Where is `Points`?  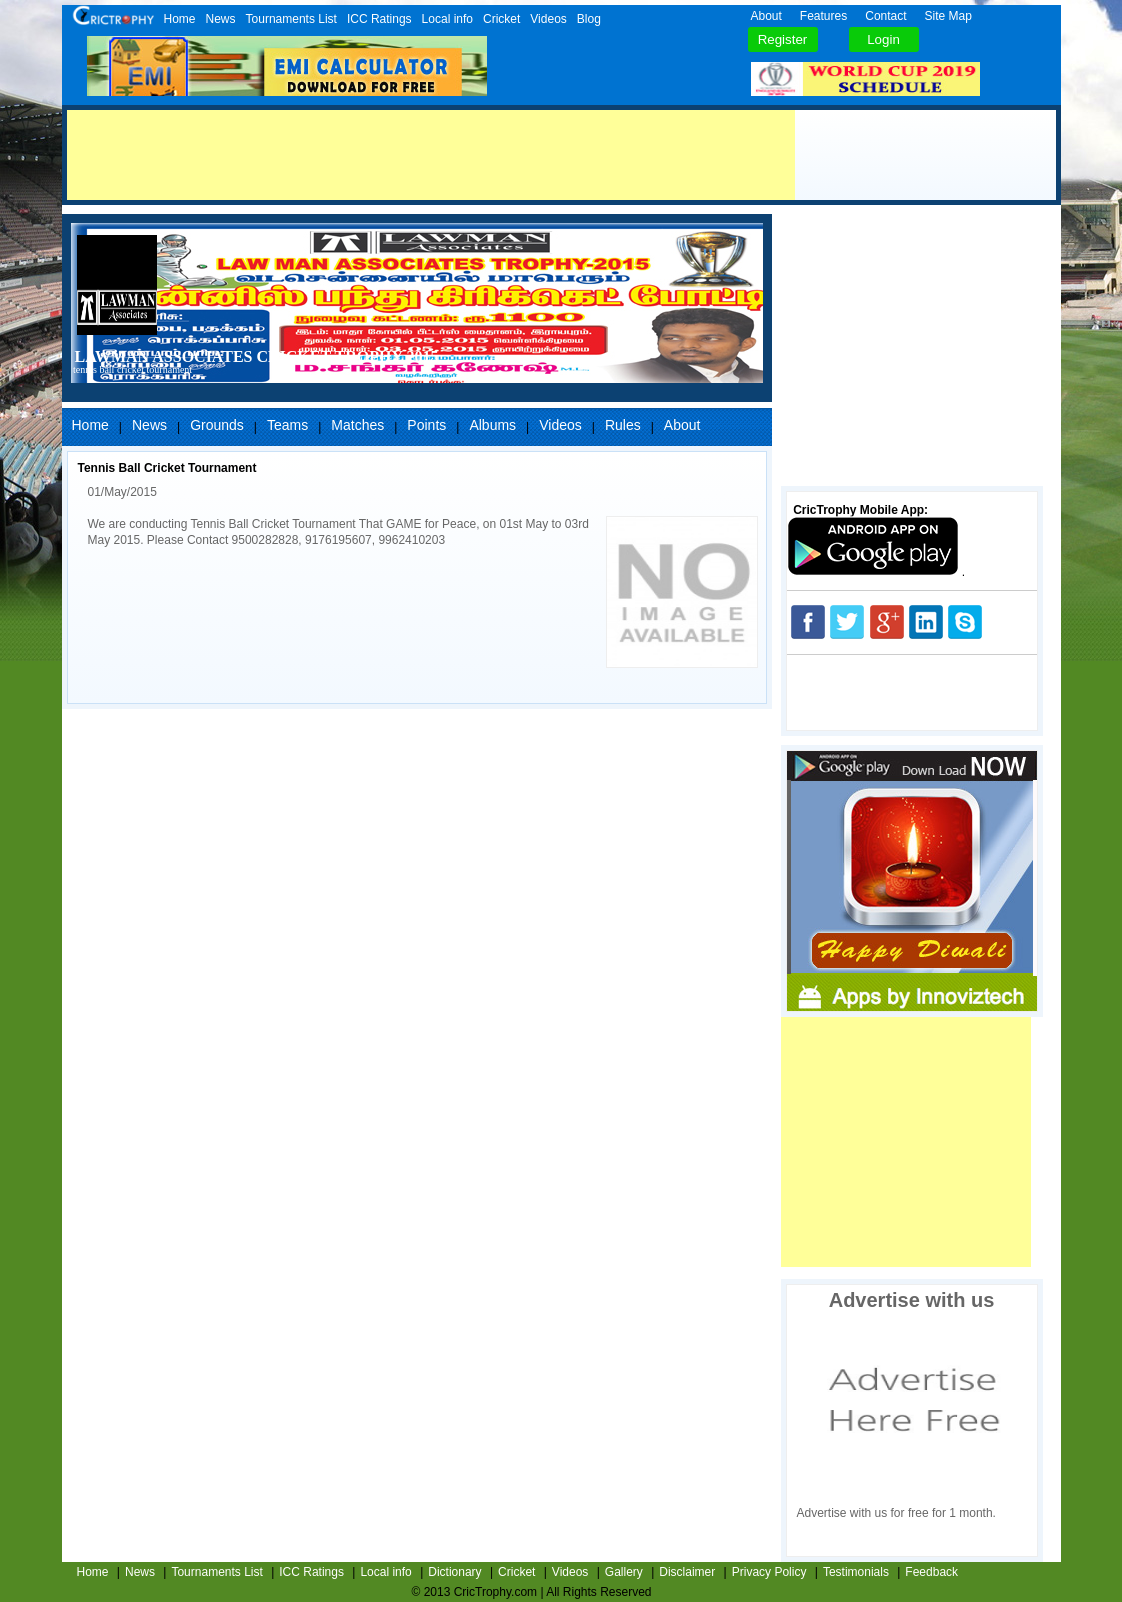
Points is located at coordinates (426, 425).